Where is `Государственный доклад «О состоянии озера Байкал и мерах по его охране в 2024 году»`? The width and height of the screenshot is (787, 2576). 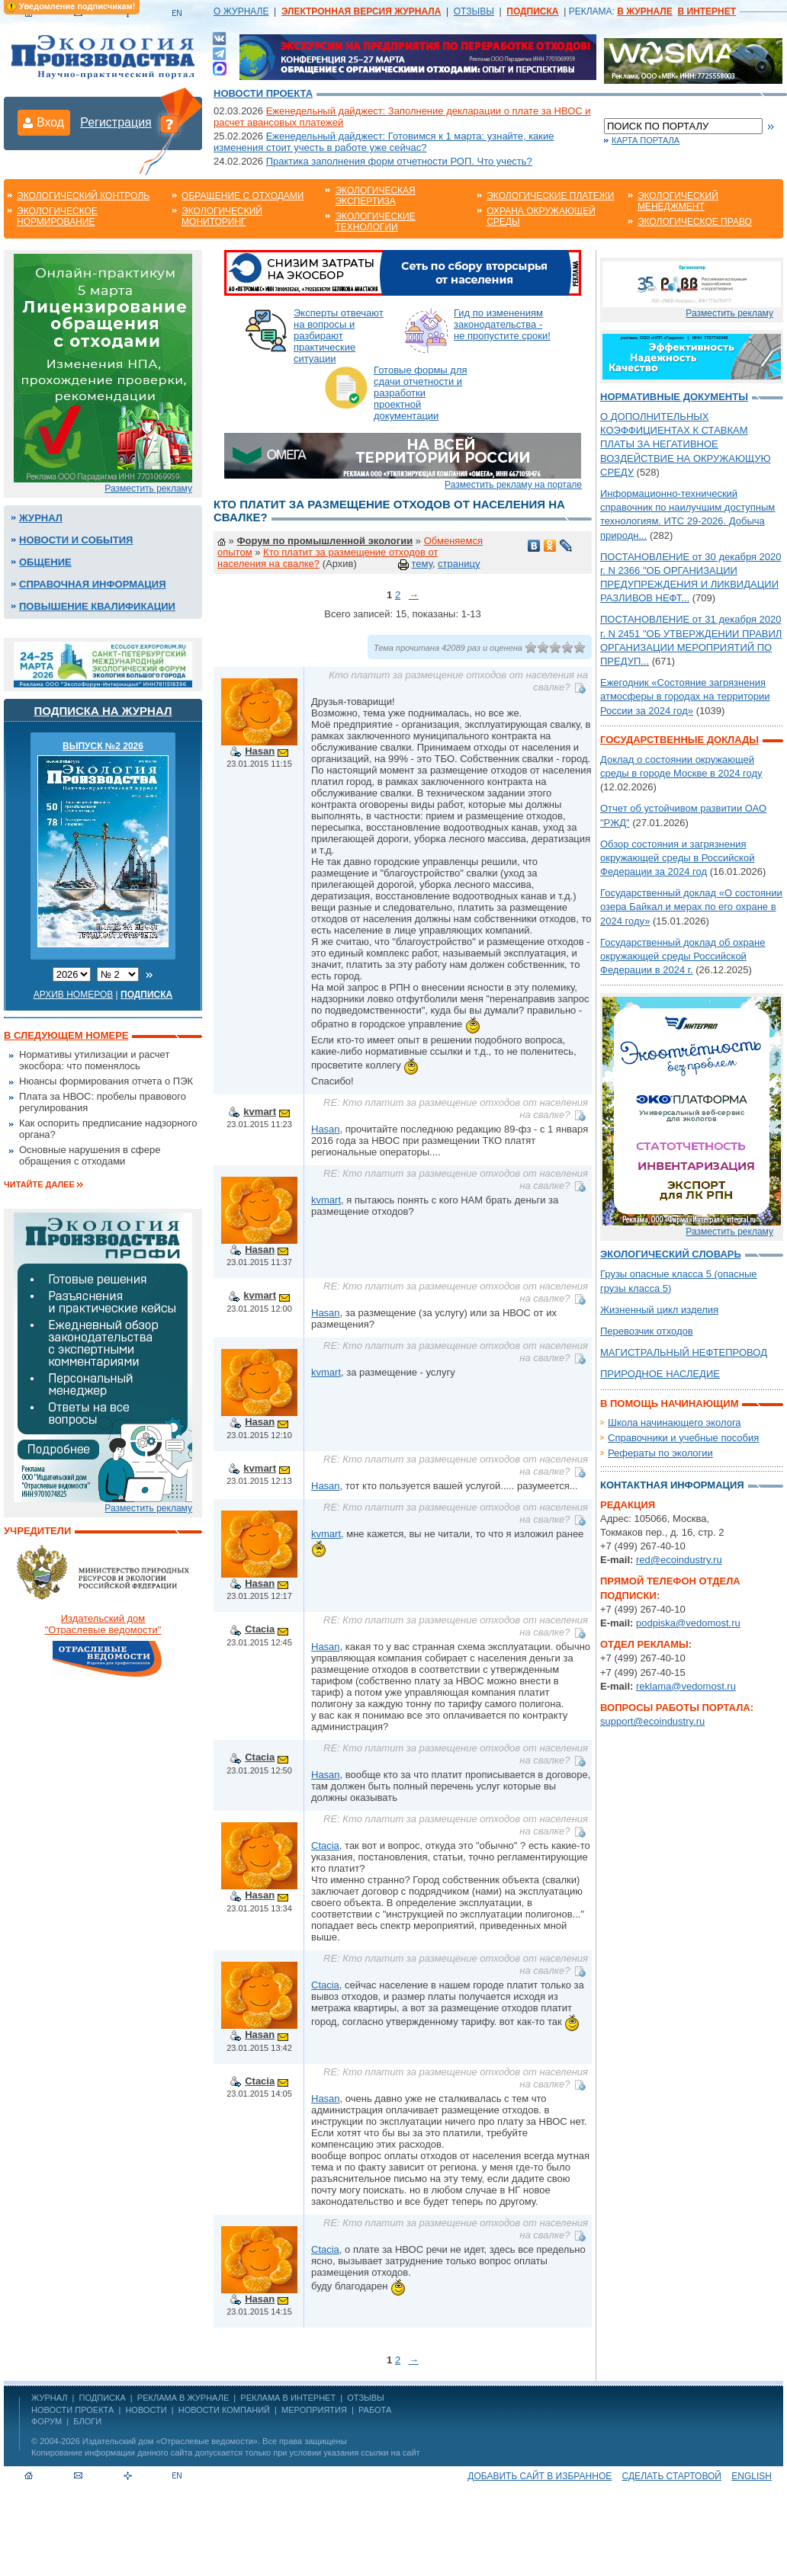 Государственный доклад «О состоянии озера Байкал и мерах по его охране в 2024 году» is located at coordinates (691, 906).